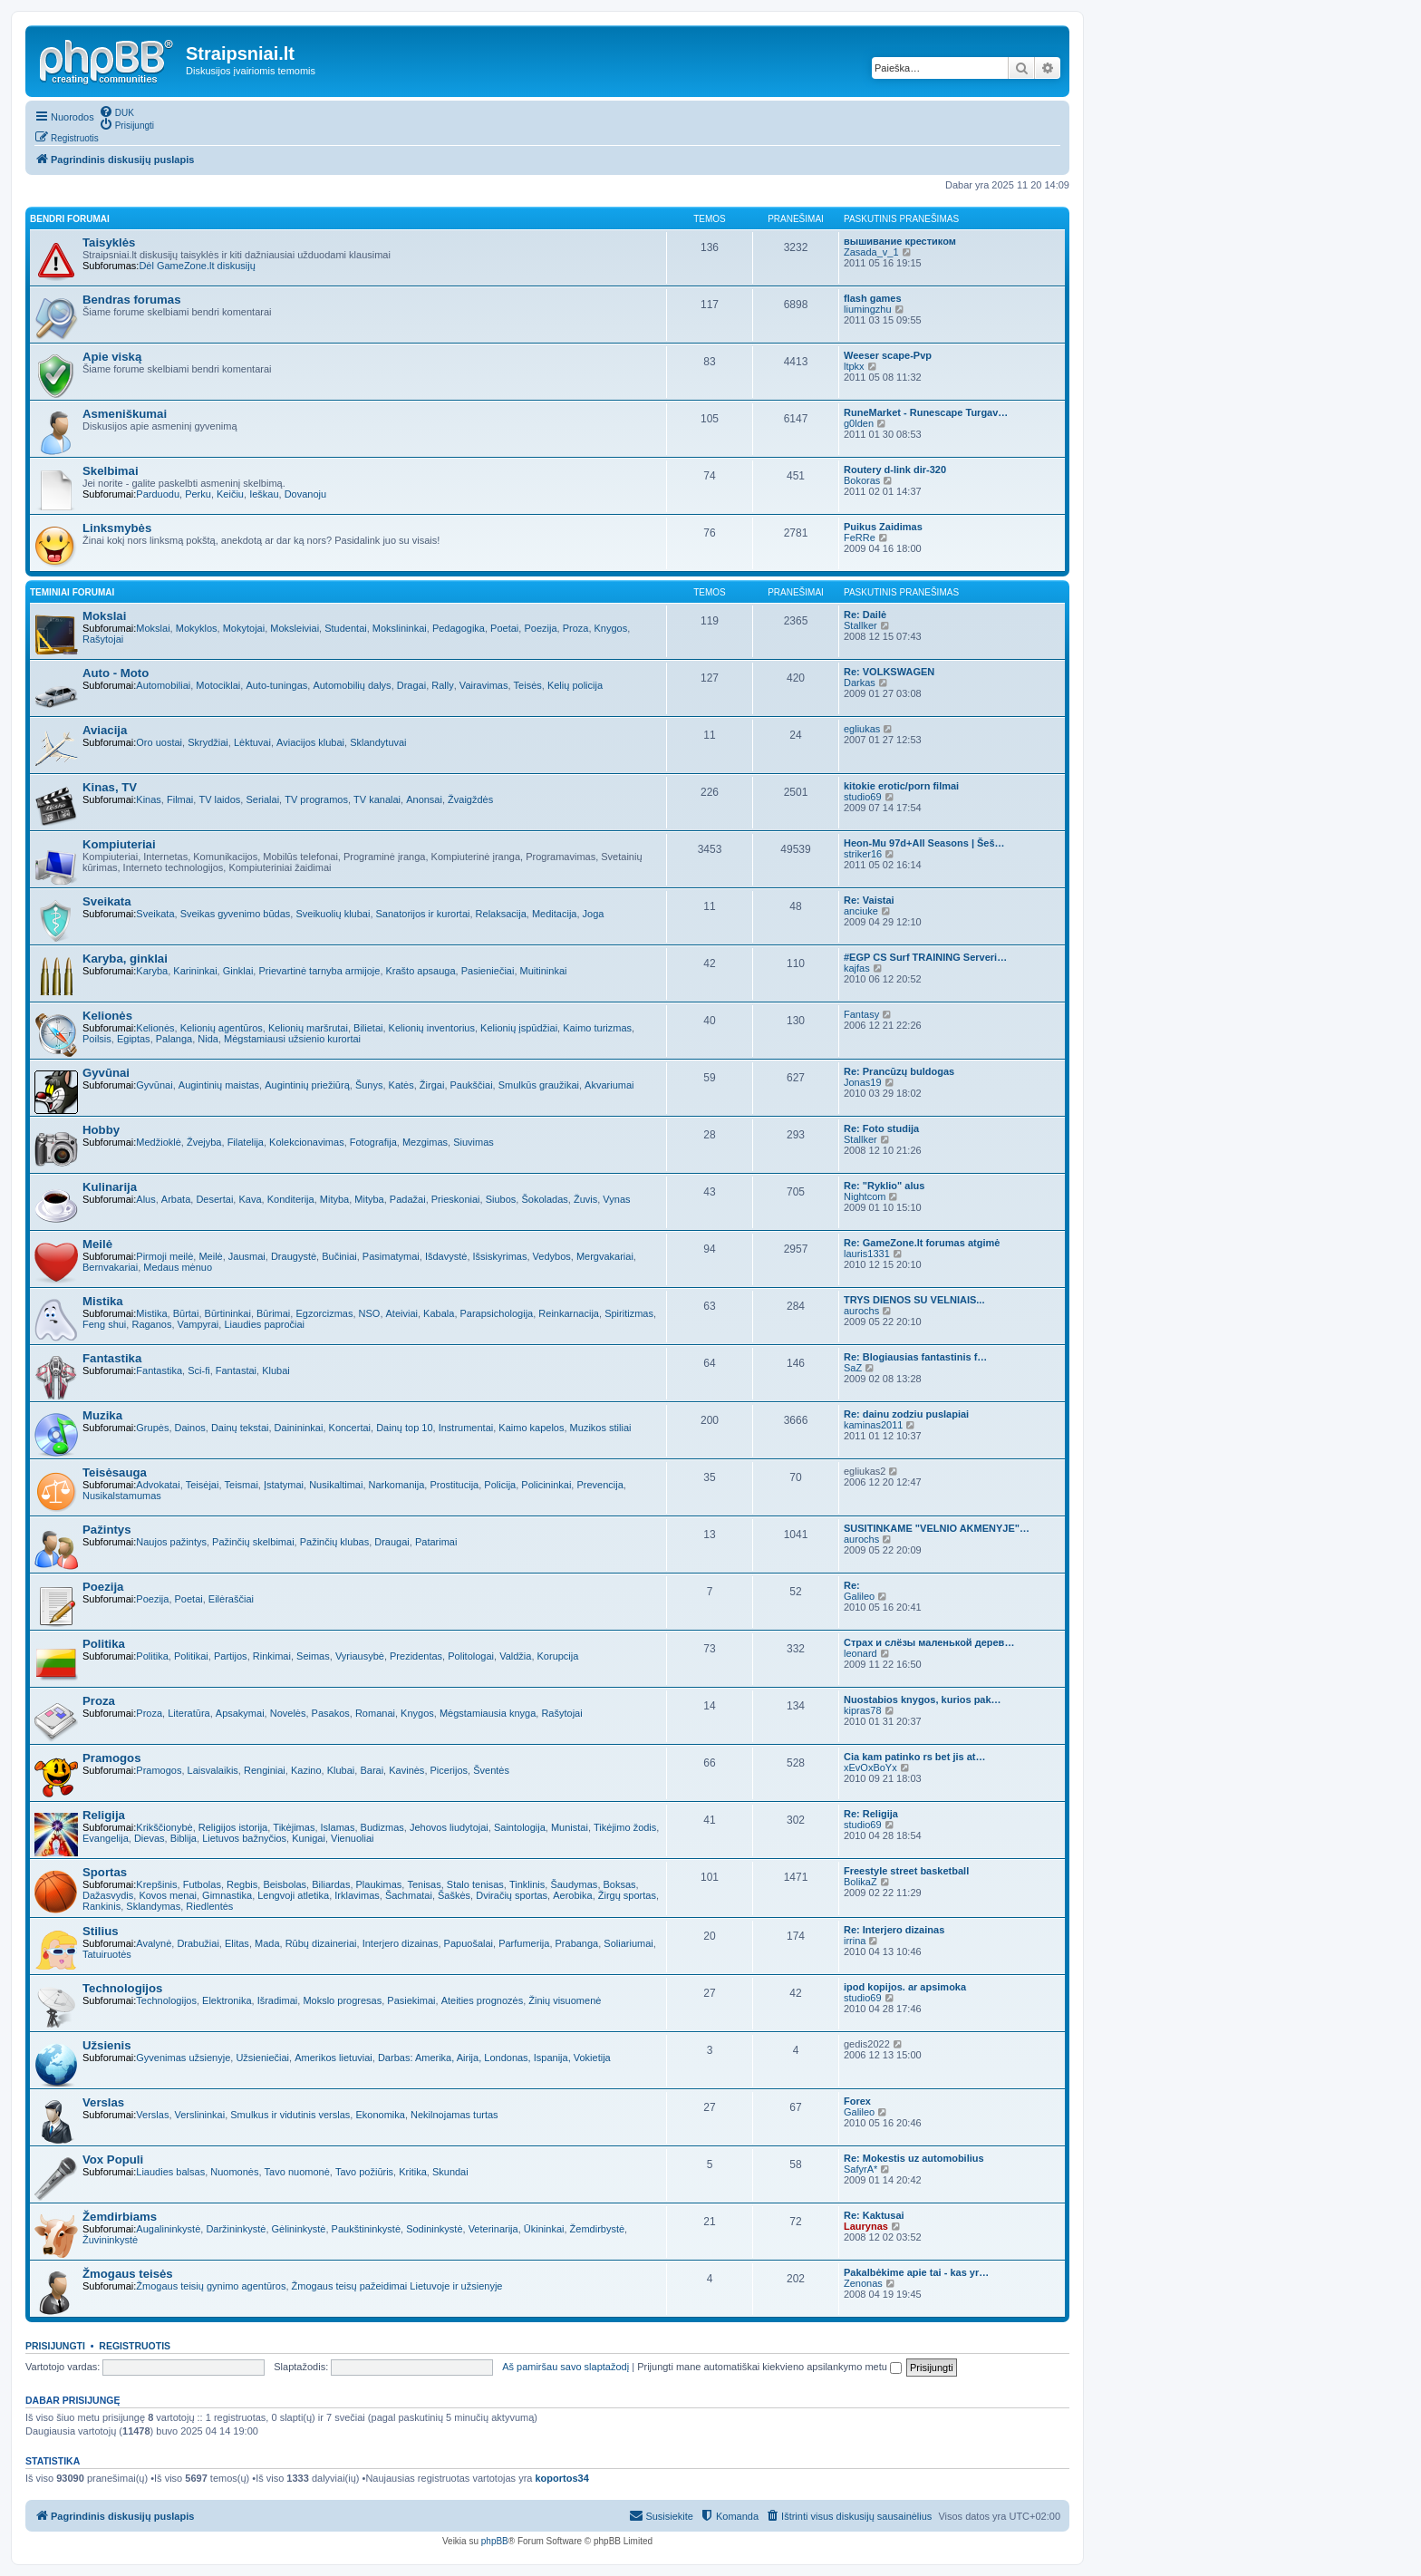 This screenshot has height=2576, width=1421. Describe the element at coordinates (609, 1085) in the screenshot. I see `Akvariumai` at that location.